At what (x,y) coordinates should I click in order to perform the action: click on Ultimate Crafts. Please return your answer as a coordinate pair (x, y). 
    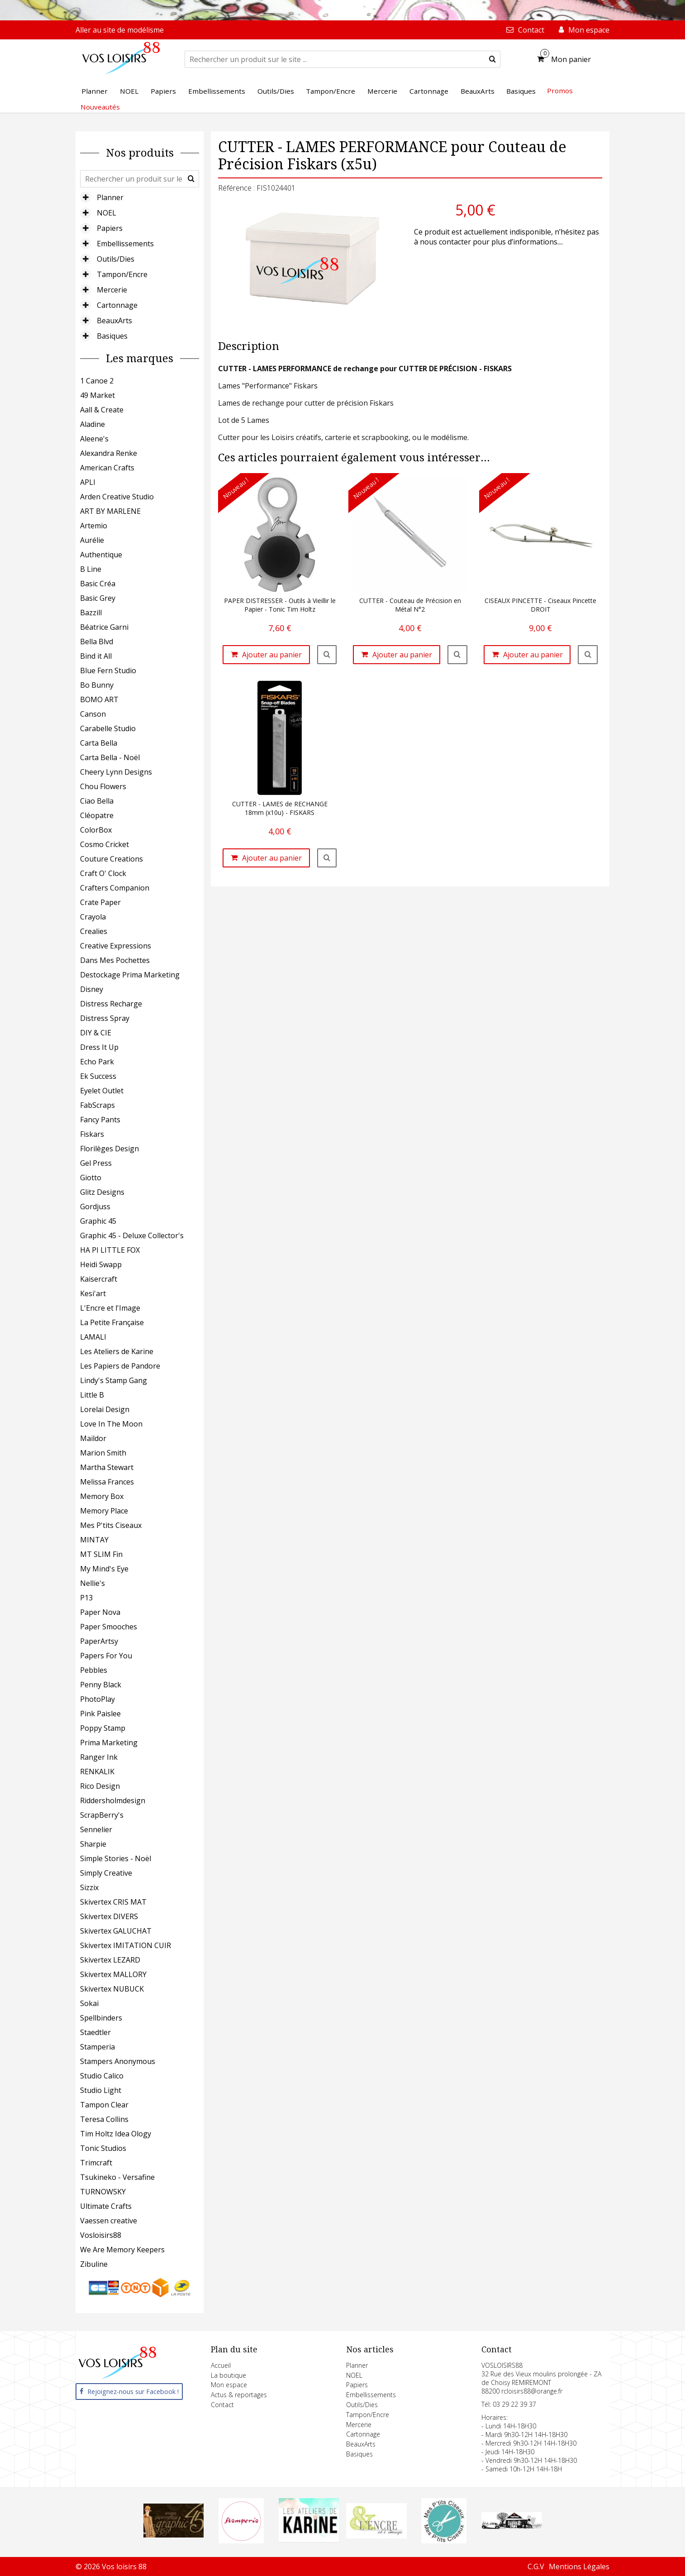
    Looking at the image, I should click on (106, 2206).